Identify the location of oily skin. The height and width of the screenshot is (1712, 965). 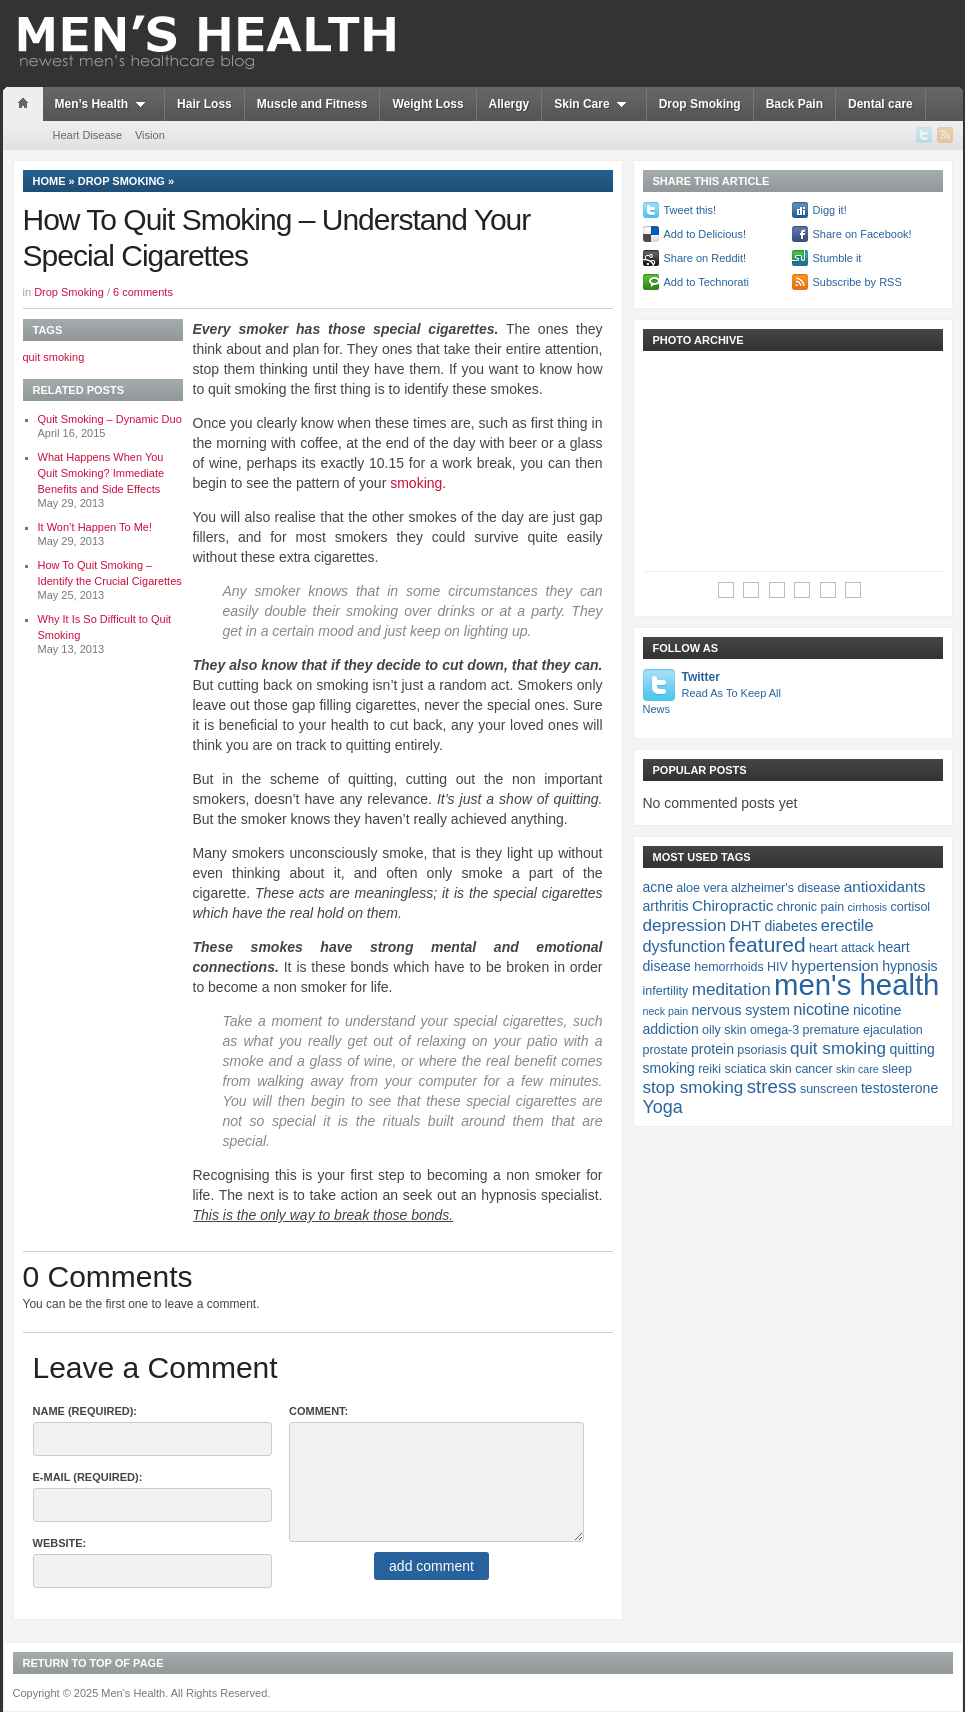
(724, 1030).